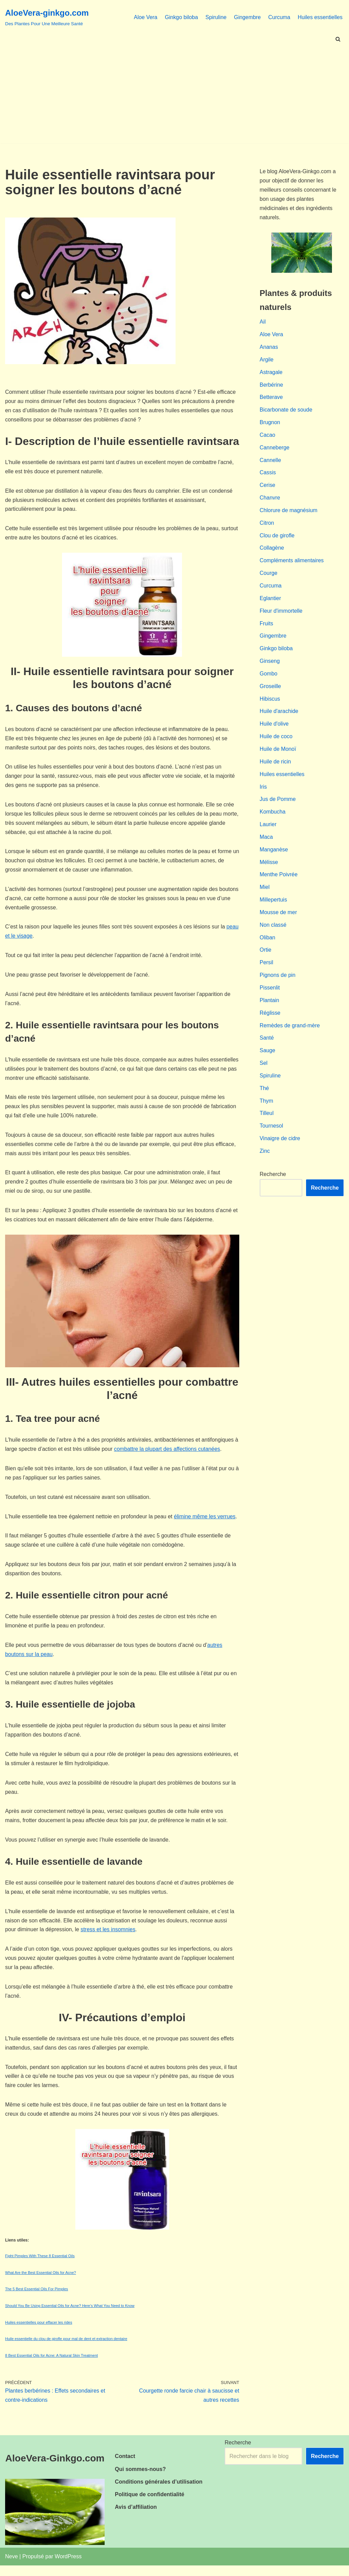 This screenshot has width=349, height=2576. I want to click on Ananas, so click(269, 348).